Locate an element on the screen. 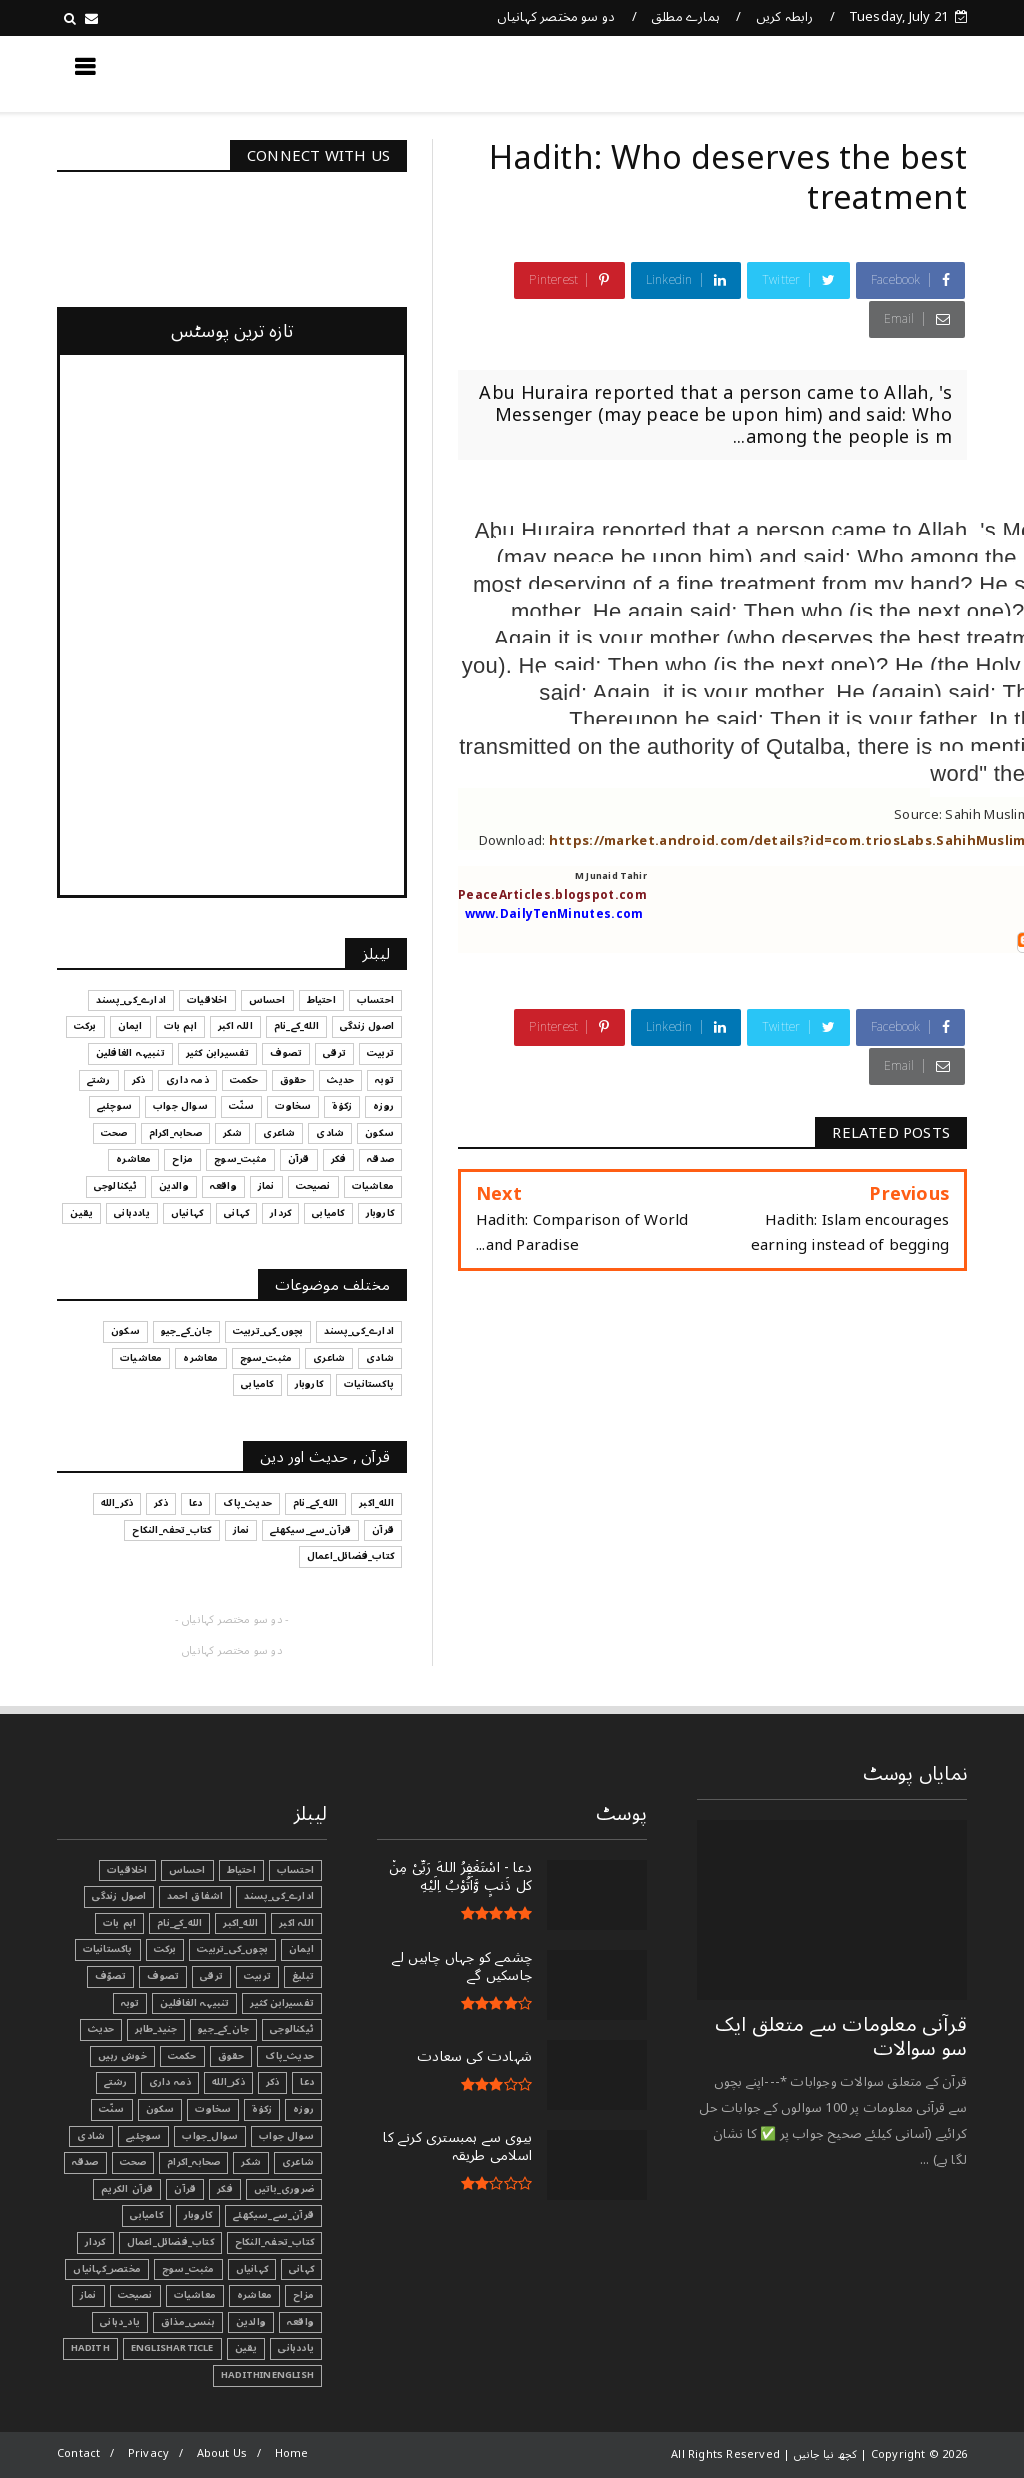  صدقہ is located at coordinates (85, 2162).